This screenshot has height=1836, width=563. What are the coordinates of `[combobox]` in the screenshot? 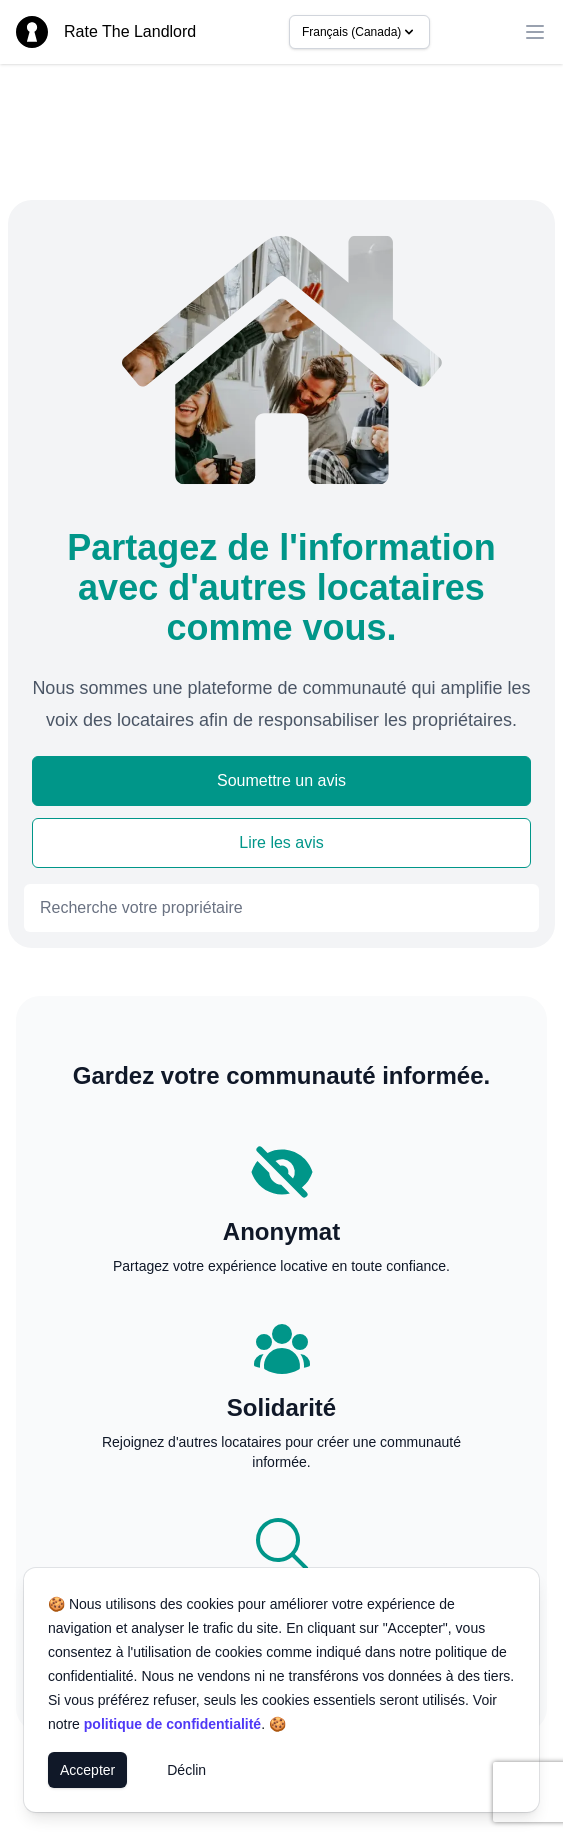 It's located at (281, 908).